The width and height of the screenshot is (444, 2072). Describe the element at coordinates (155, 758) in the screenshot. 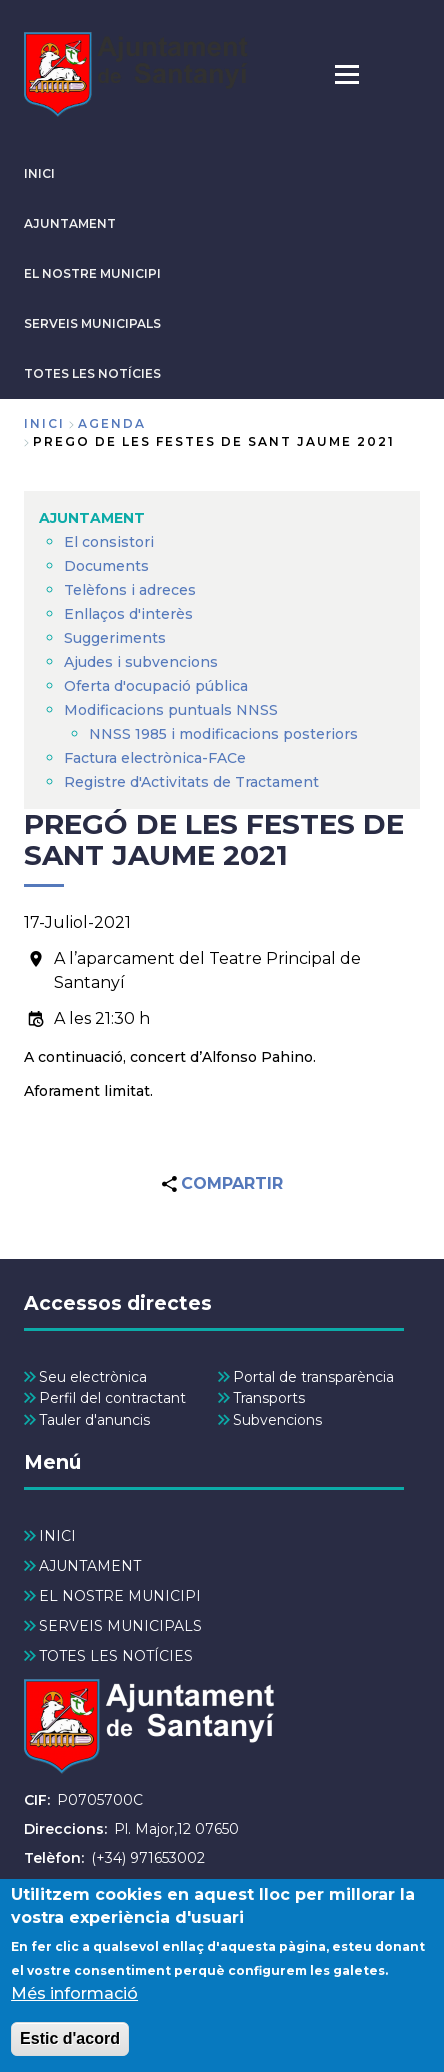

I see `Factura electrònica-FACe [menuitem]` at that location.